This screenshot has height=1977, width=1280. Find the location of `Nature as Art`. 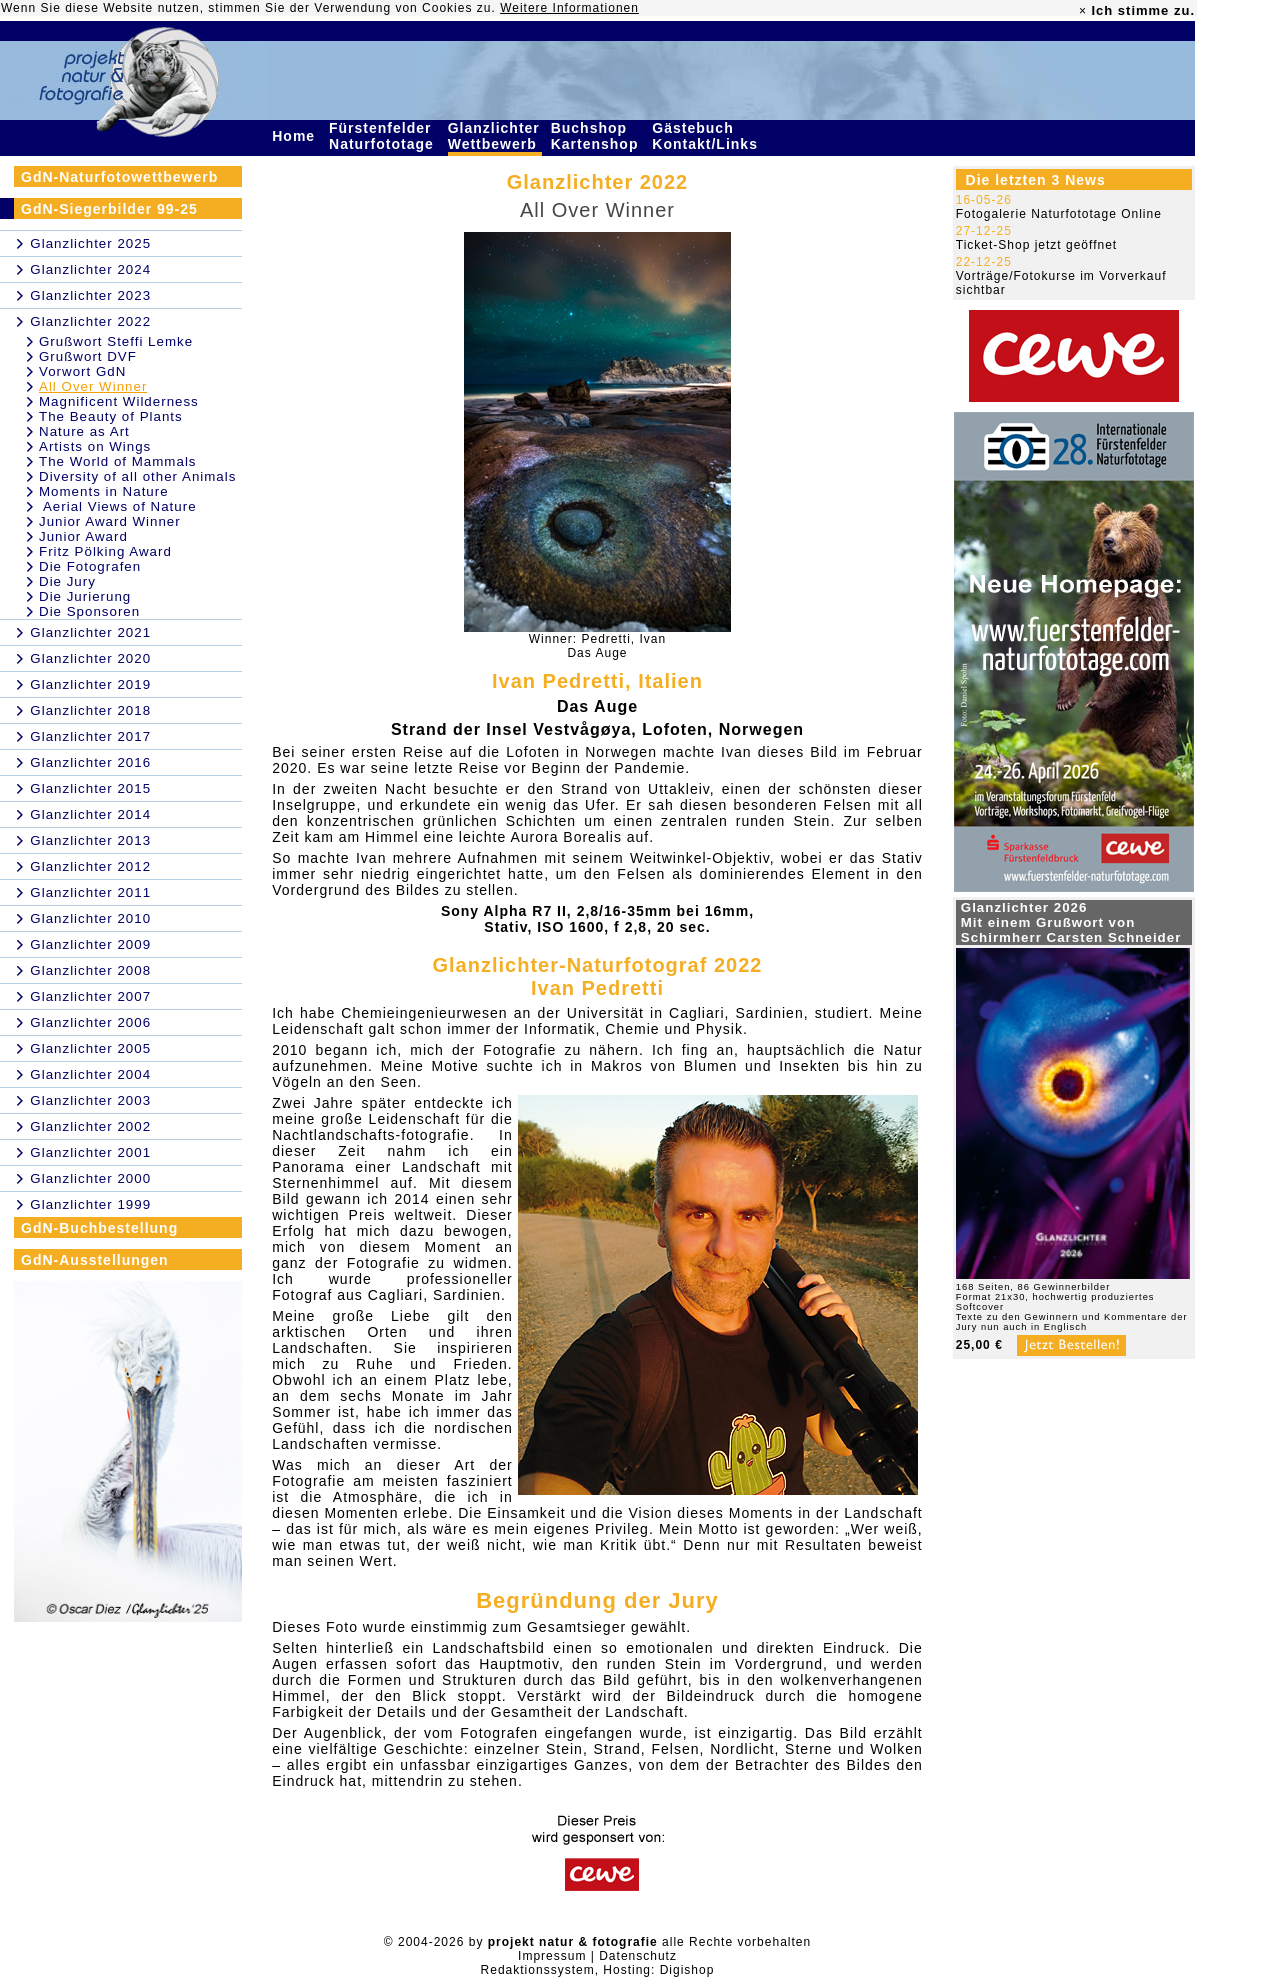

Nature as Art is located at coordinates (84, 431).